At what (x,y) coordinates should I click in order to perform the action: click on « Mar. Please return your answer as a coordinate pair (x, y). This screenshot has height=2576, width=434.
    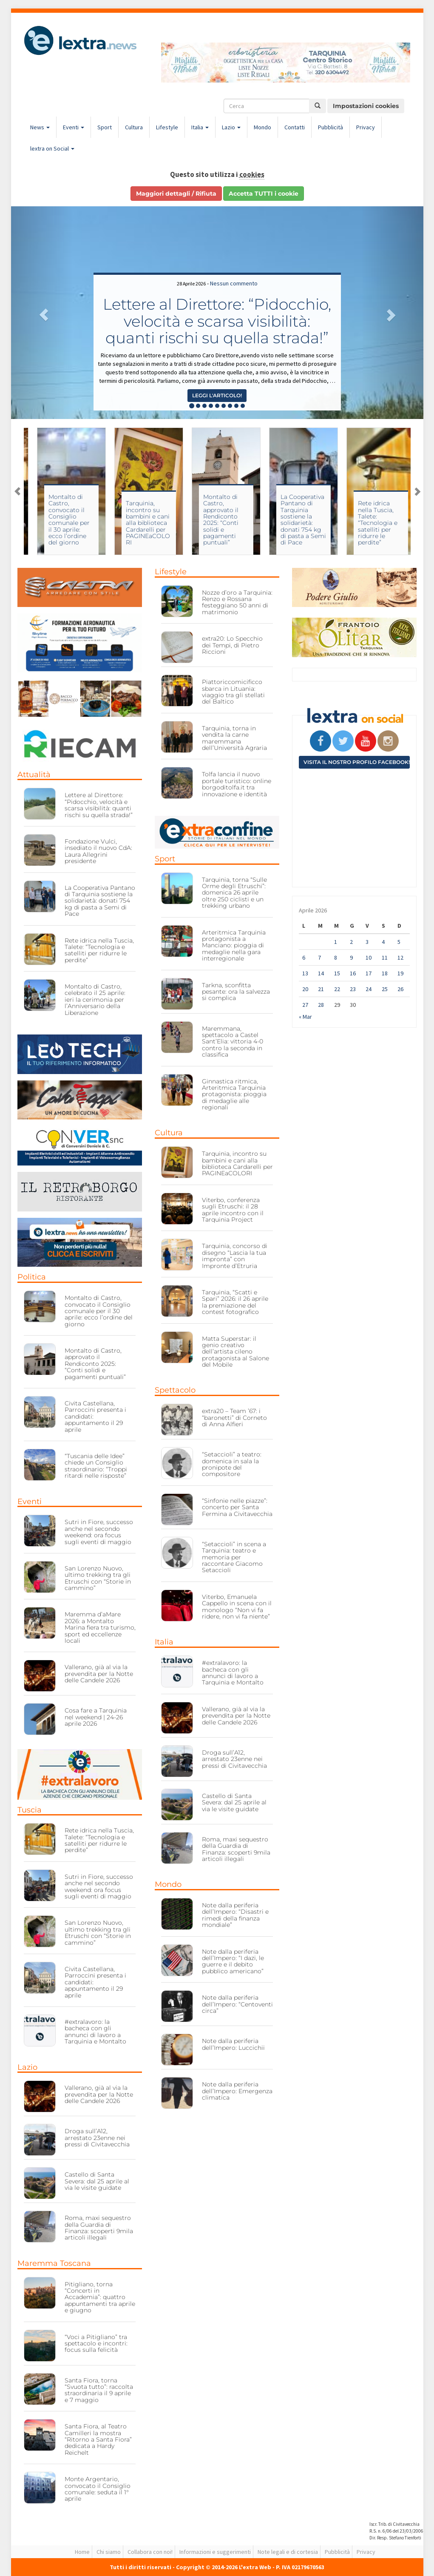
    Looking at the image, I should click on (305, 1016).